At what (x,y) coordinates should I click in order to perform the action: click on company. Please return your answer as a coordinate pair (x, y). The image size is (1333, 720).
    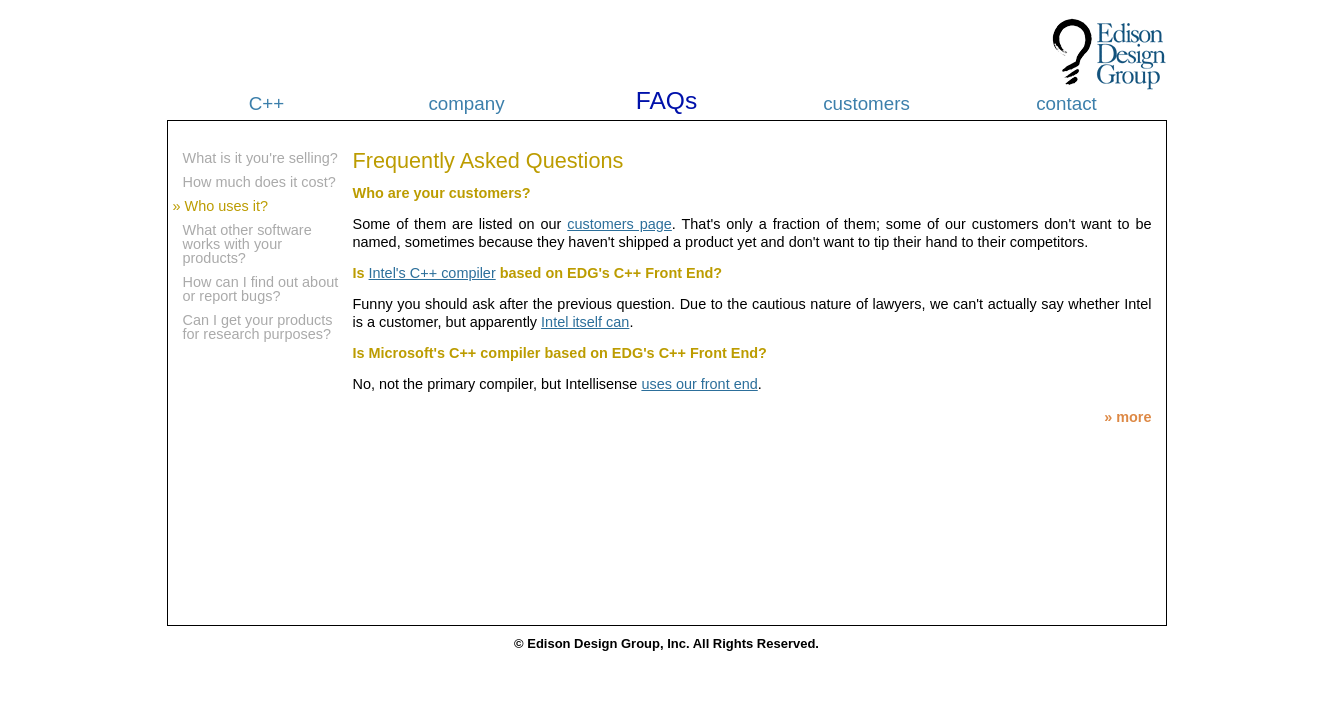
    Looking at the image, I should click on (466, 103).